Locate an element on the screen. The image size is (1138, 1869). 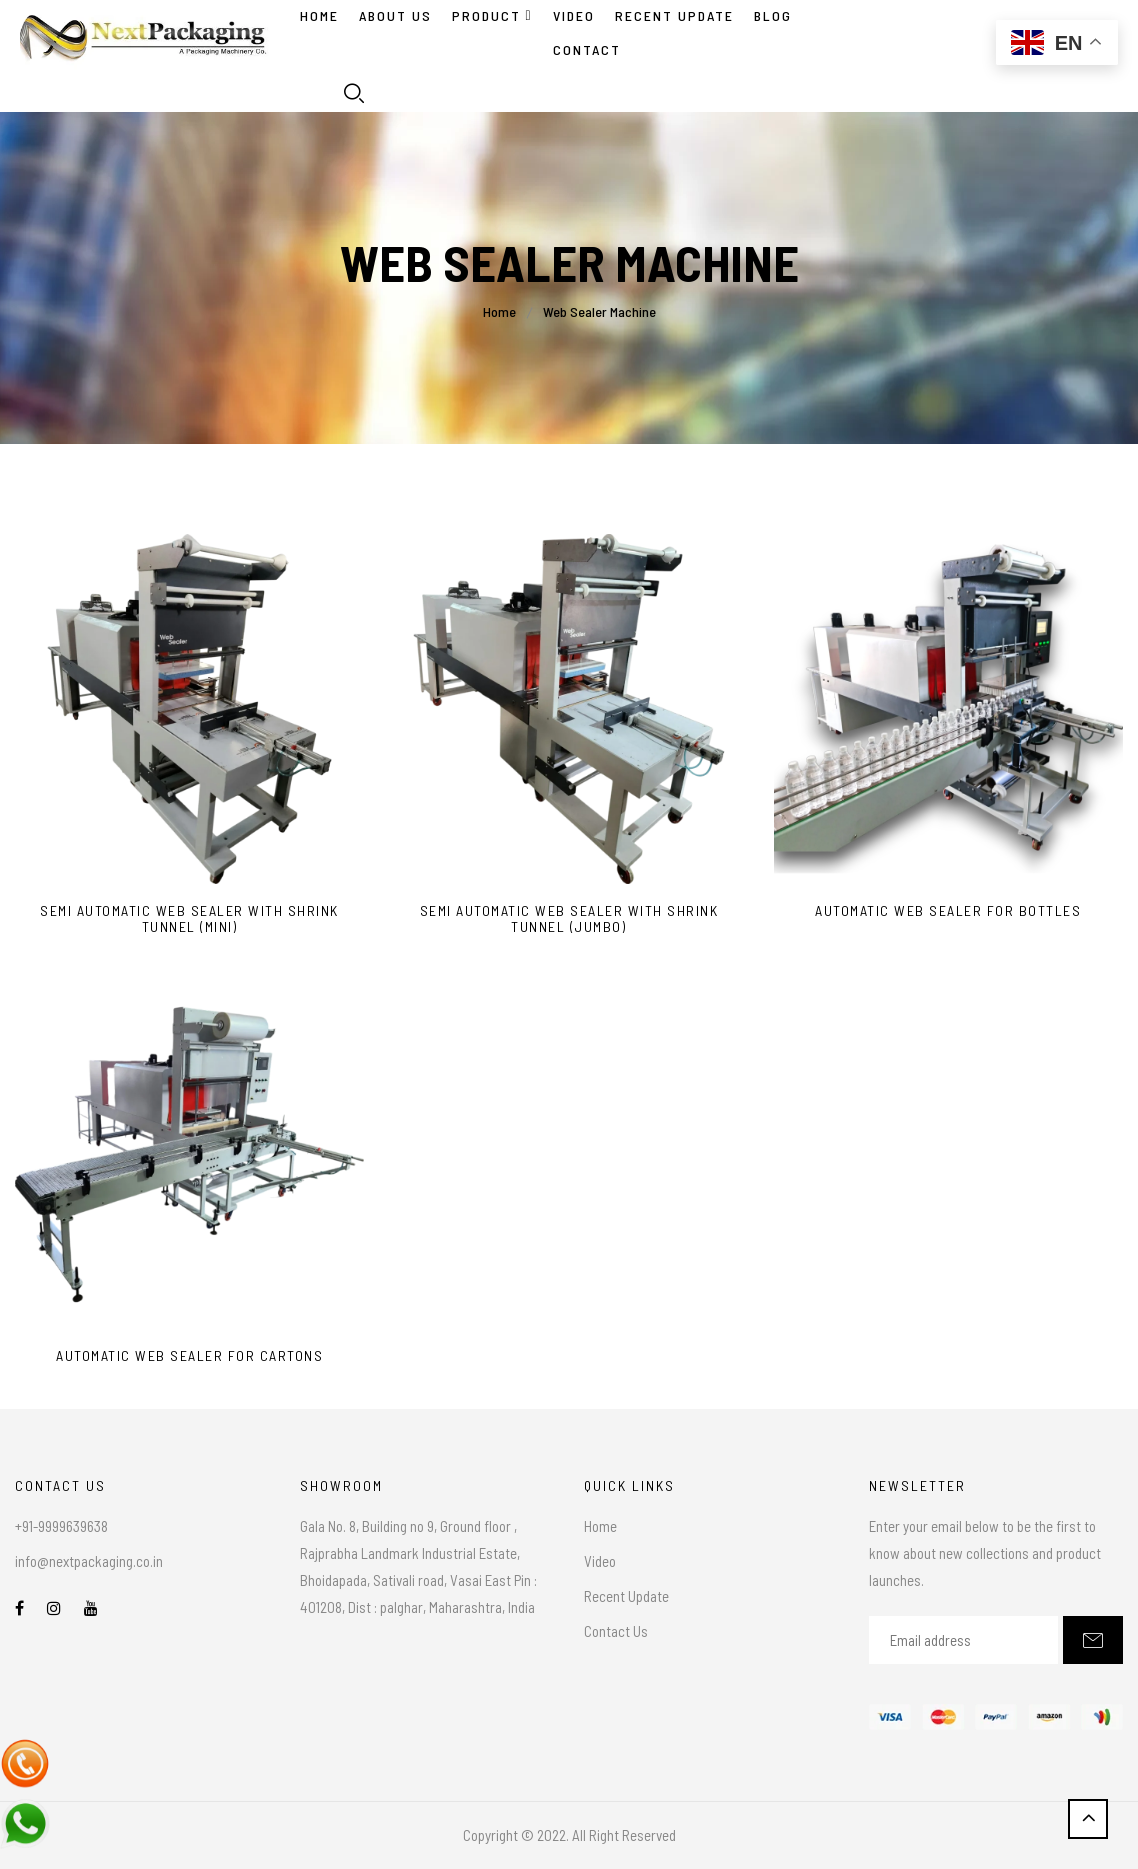
Home is located at coordinates (319, 15).